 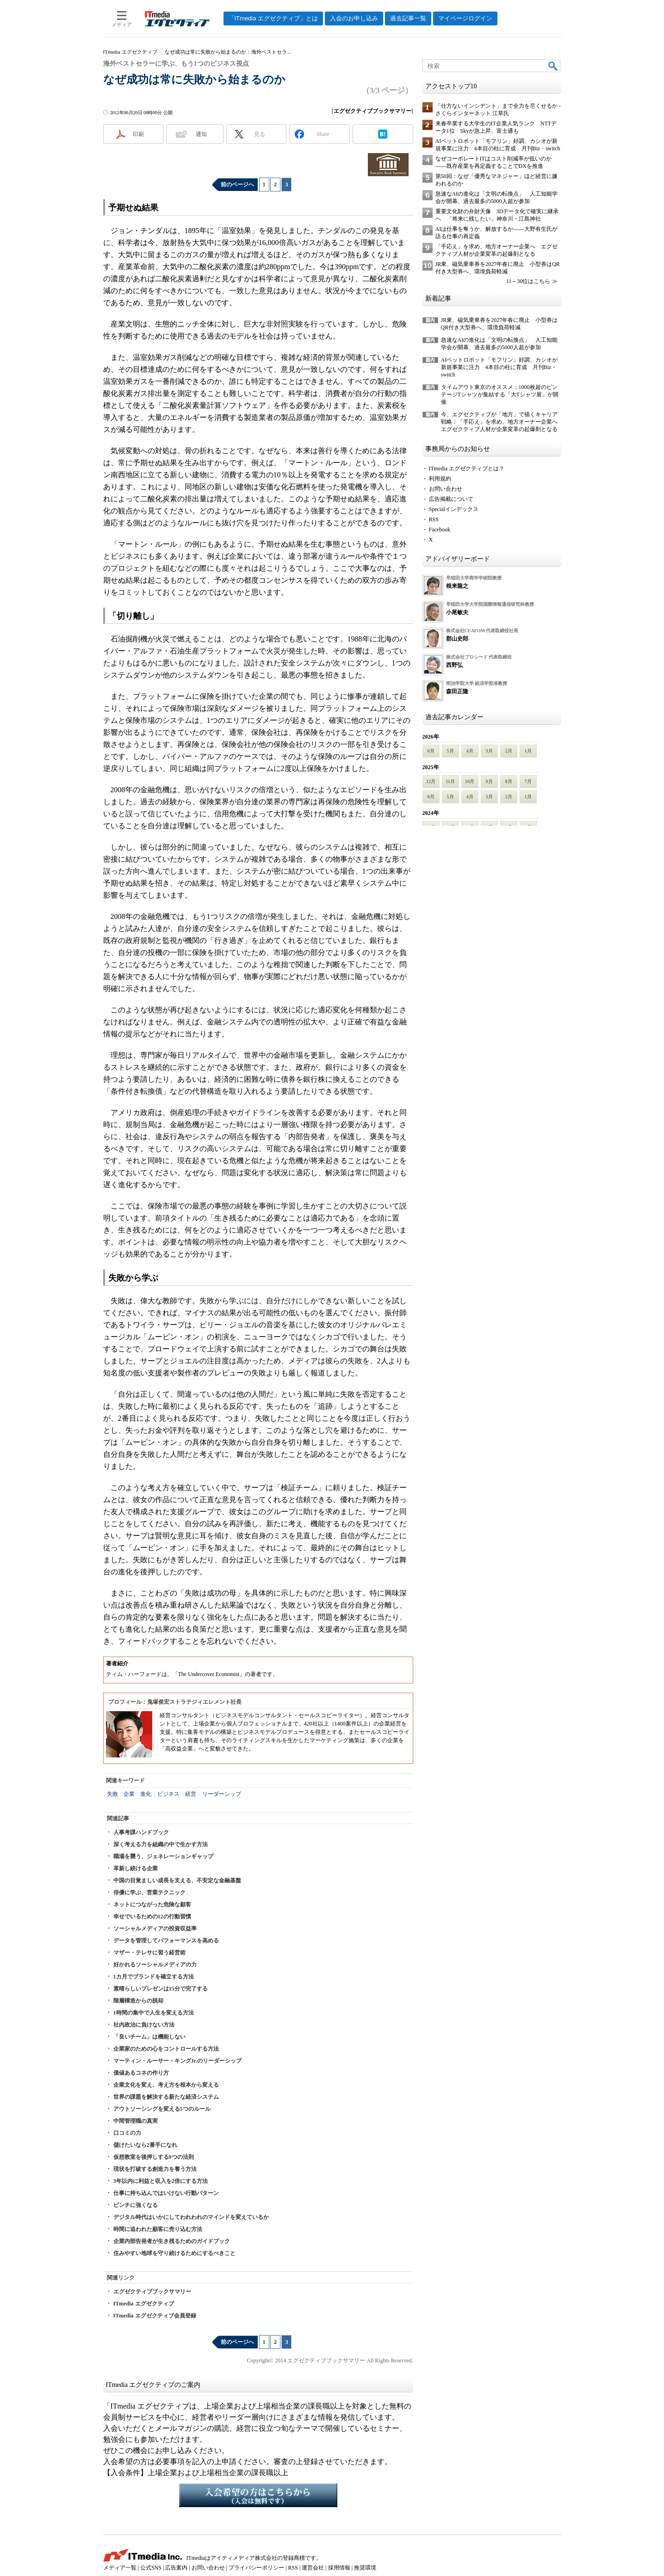 I want to click on 企業, so click(x=129, y=1794).